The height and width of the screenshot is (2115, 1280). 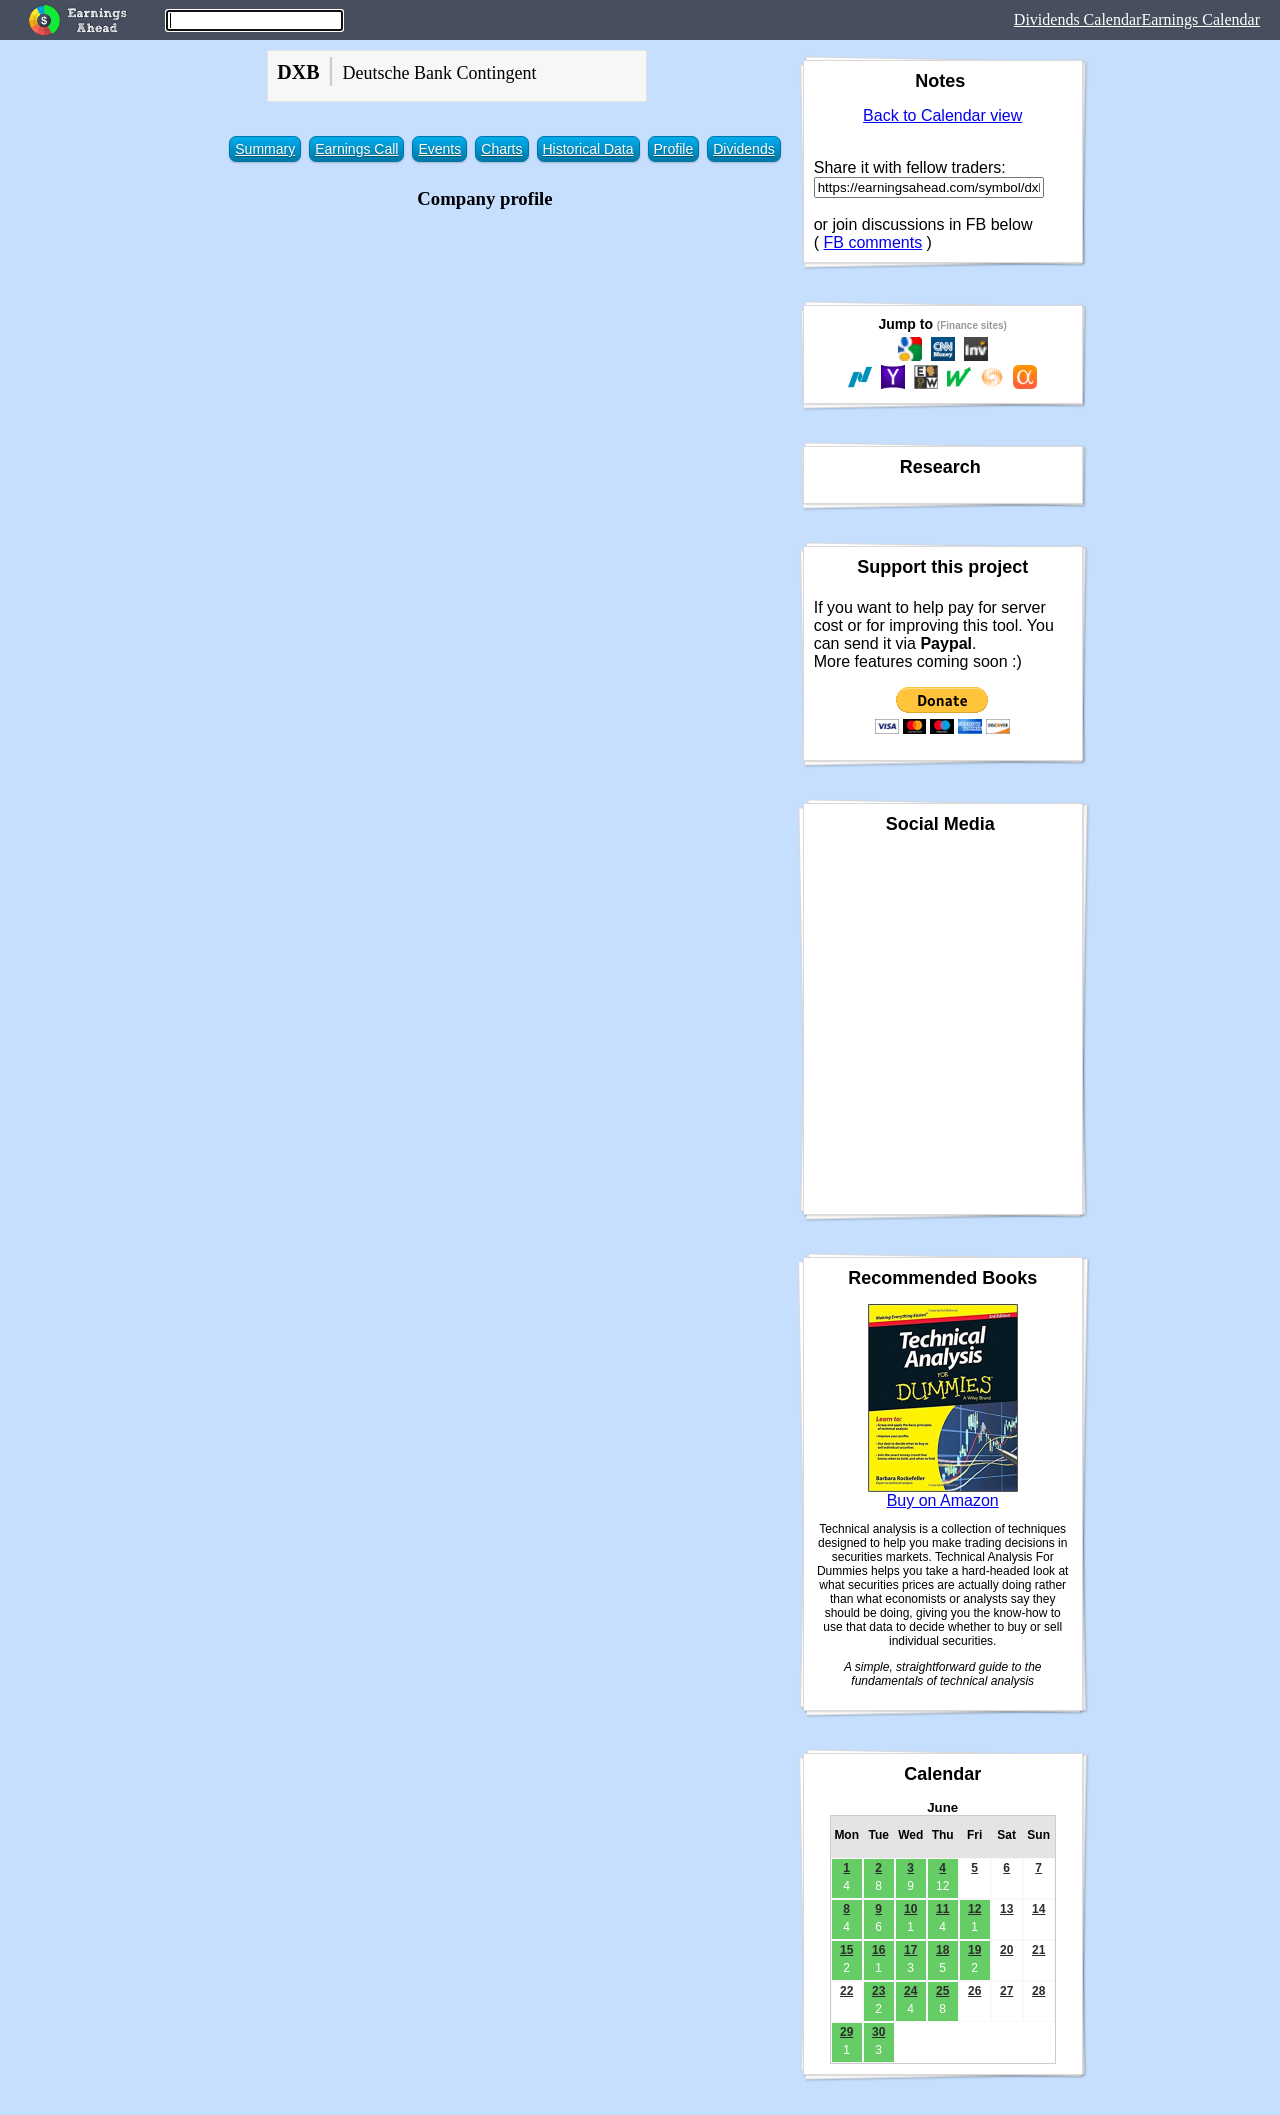 I want to click on 24, so click(x=910, y=1991).